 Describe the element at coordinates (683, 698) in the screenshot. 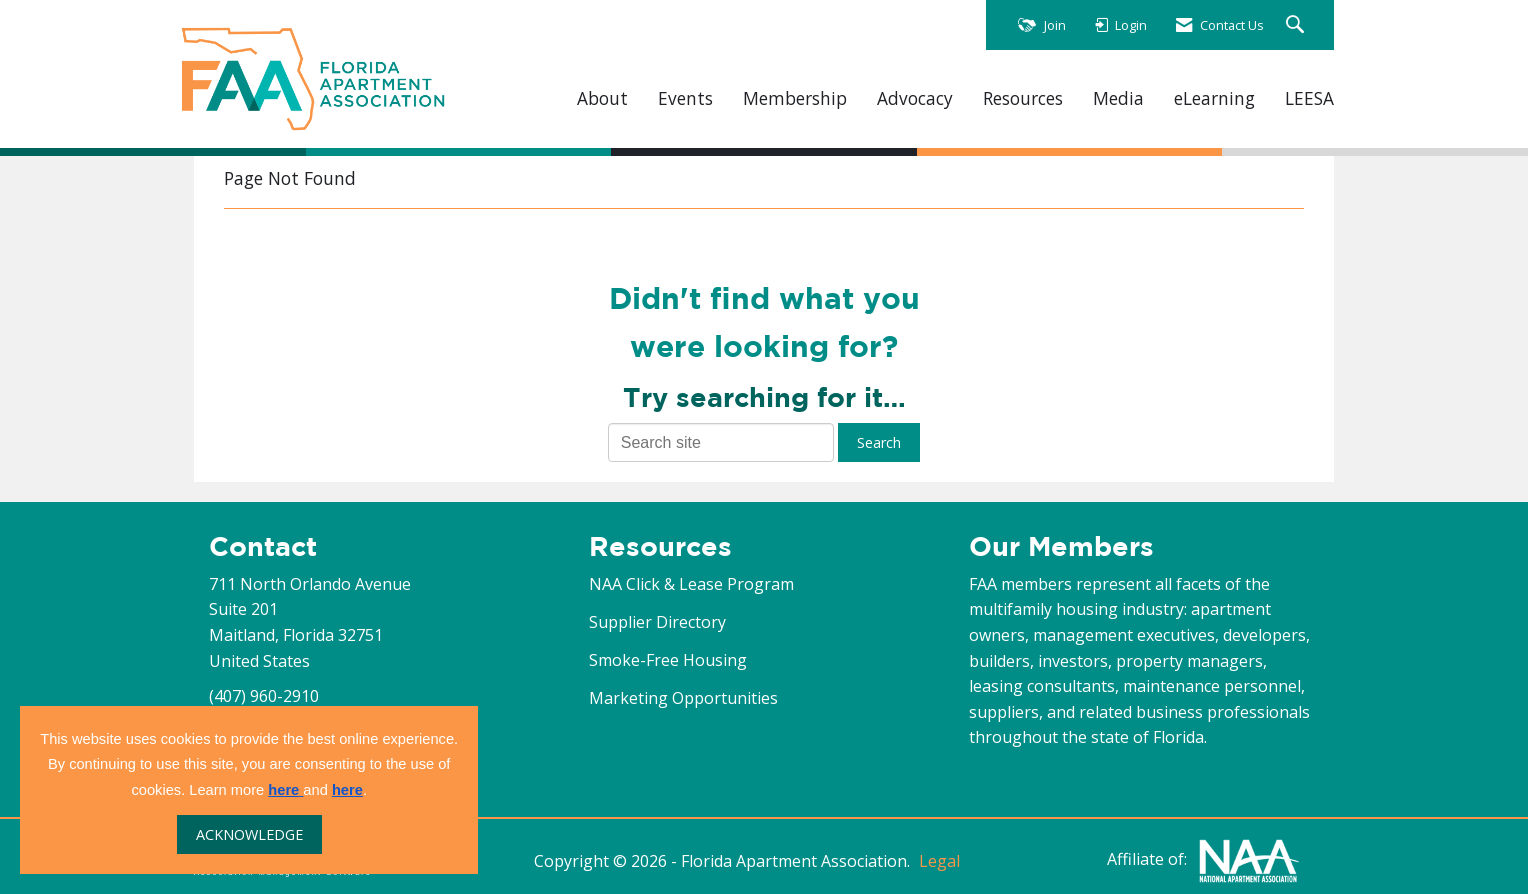

I see `Marketing Opportunities` at that location.